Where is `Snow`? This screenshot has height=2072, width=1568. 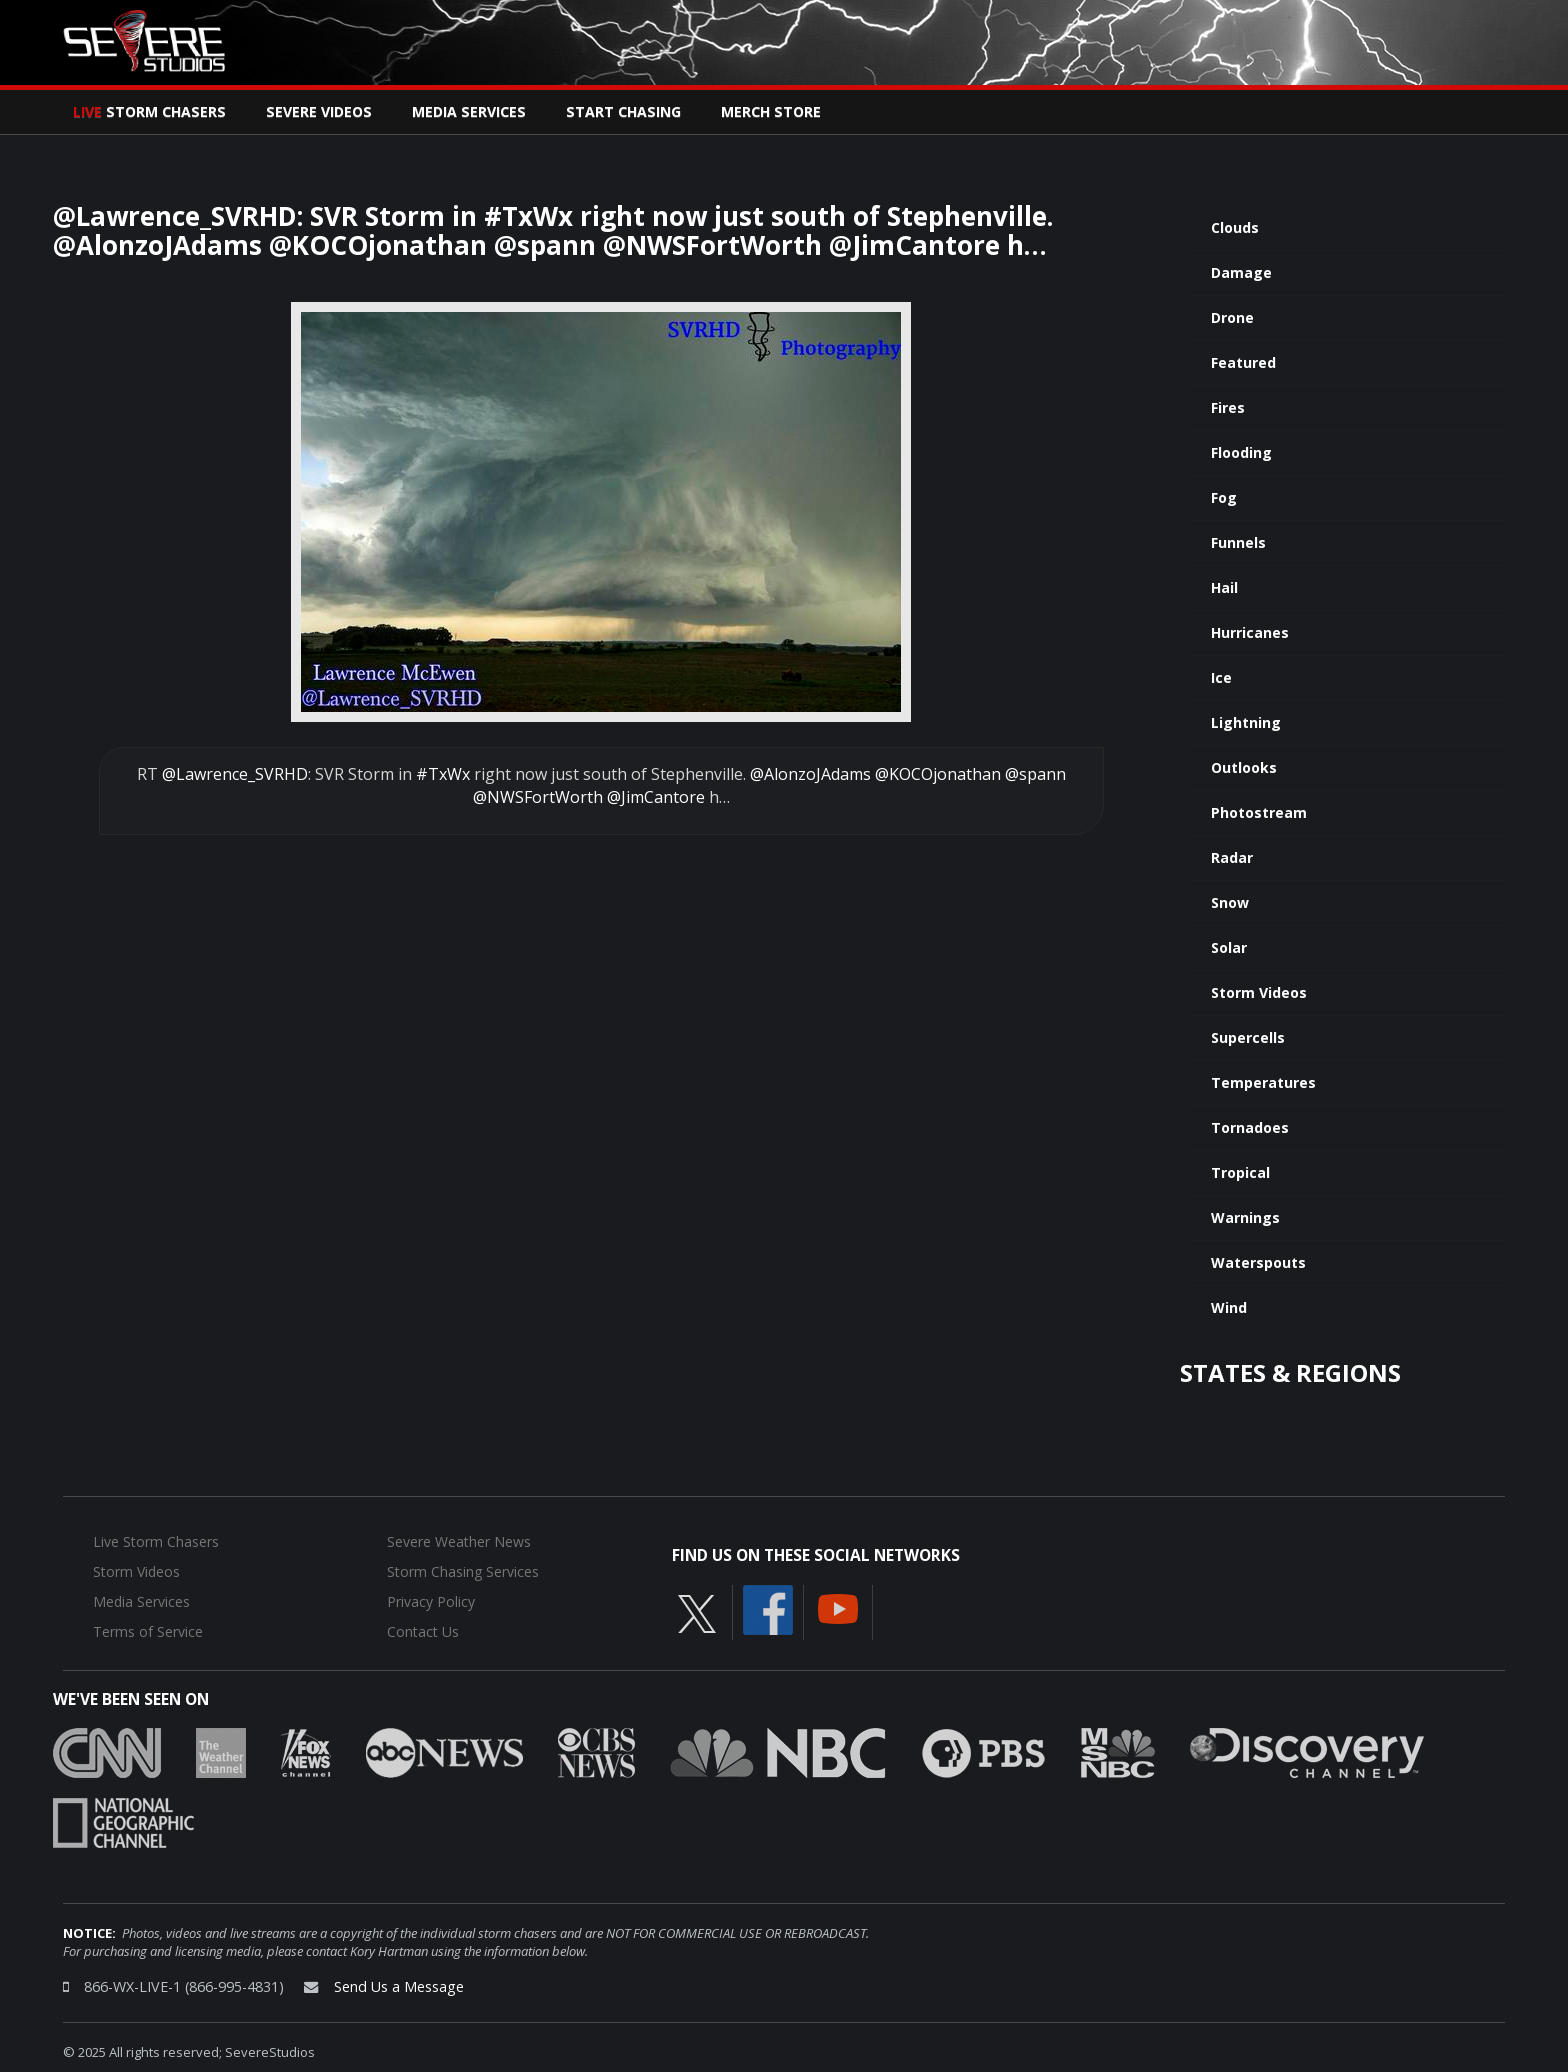 Snow is located at coordinates (1230, 902).